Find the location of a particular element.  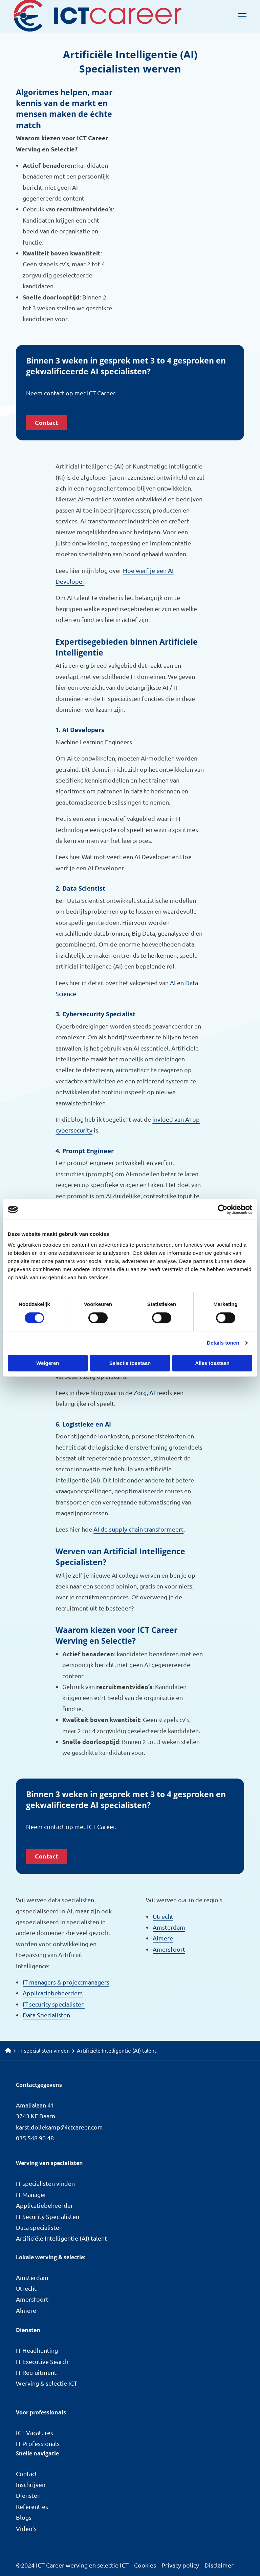

Blogs is located at coordinates (23, 2517).